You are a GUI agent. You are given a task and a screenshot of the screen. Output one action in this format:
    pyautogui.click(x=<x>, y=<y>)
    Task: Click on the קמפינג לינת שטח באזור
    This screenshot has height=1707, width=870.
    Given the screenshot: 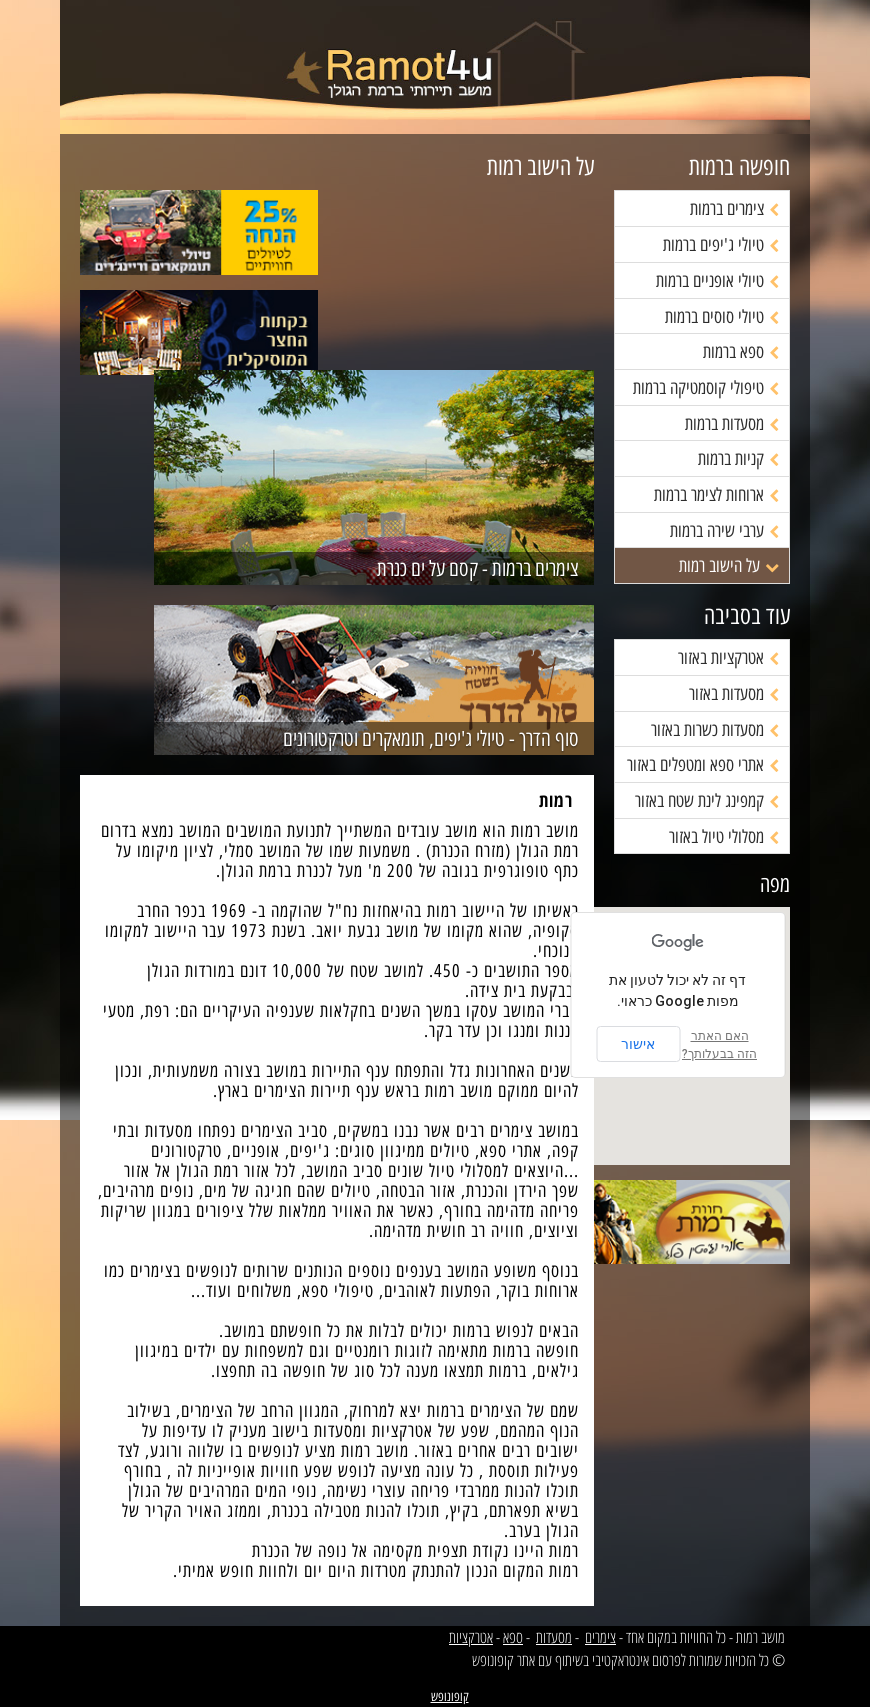 What is the action you would take?
    pyautogui.click(x=707, y=801)
    